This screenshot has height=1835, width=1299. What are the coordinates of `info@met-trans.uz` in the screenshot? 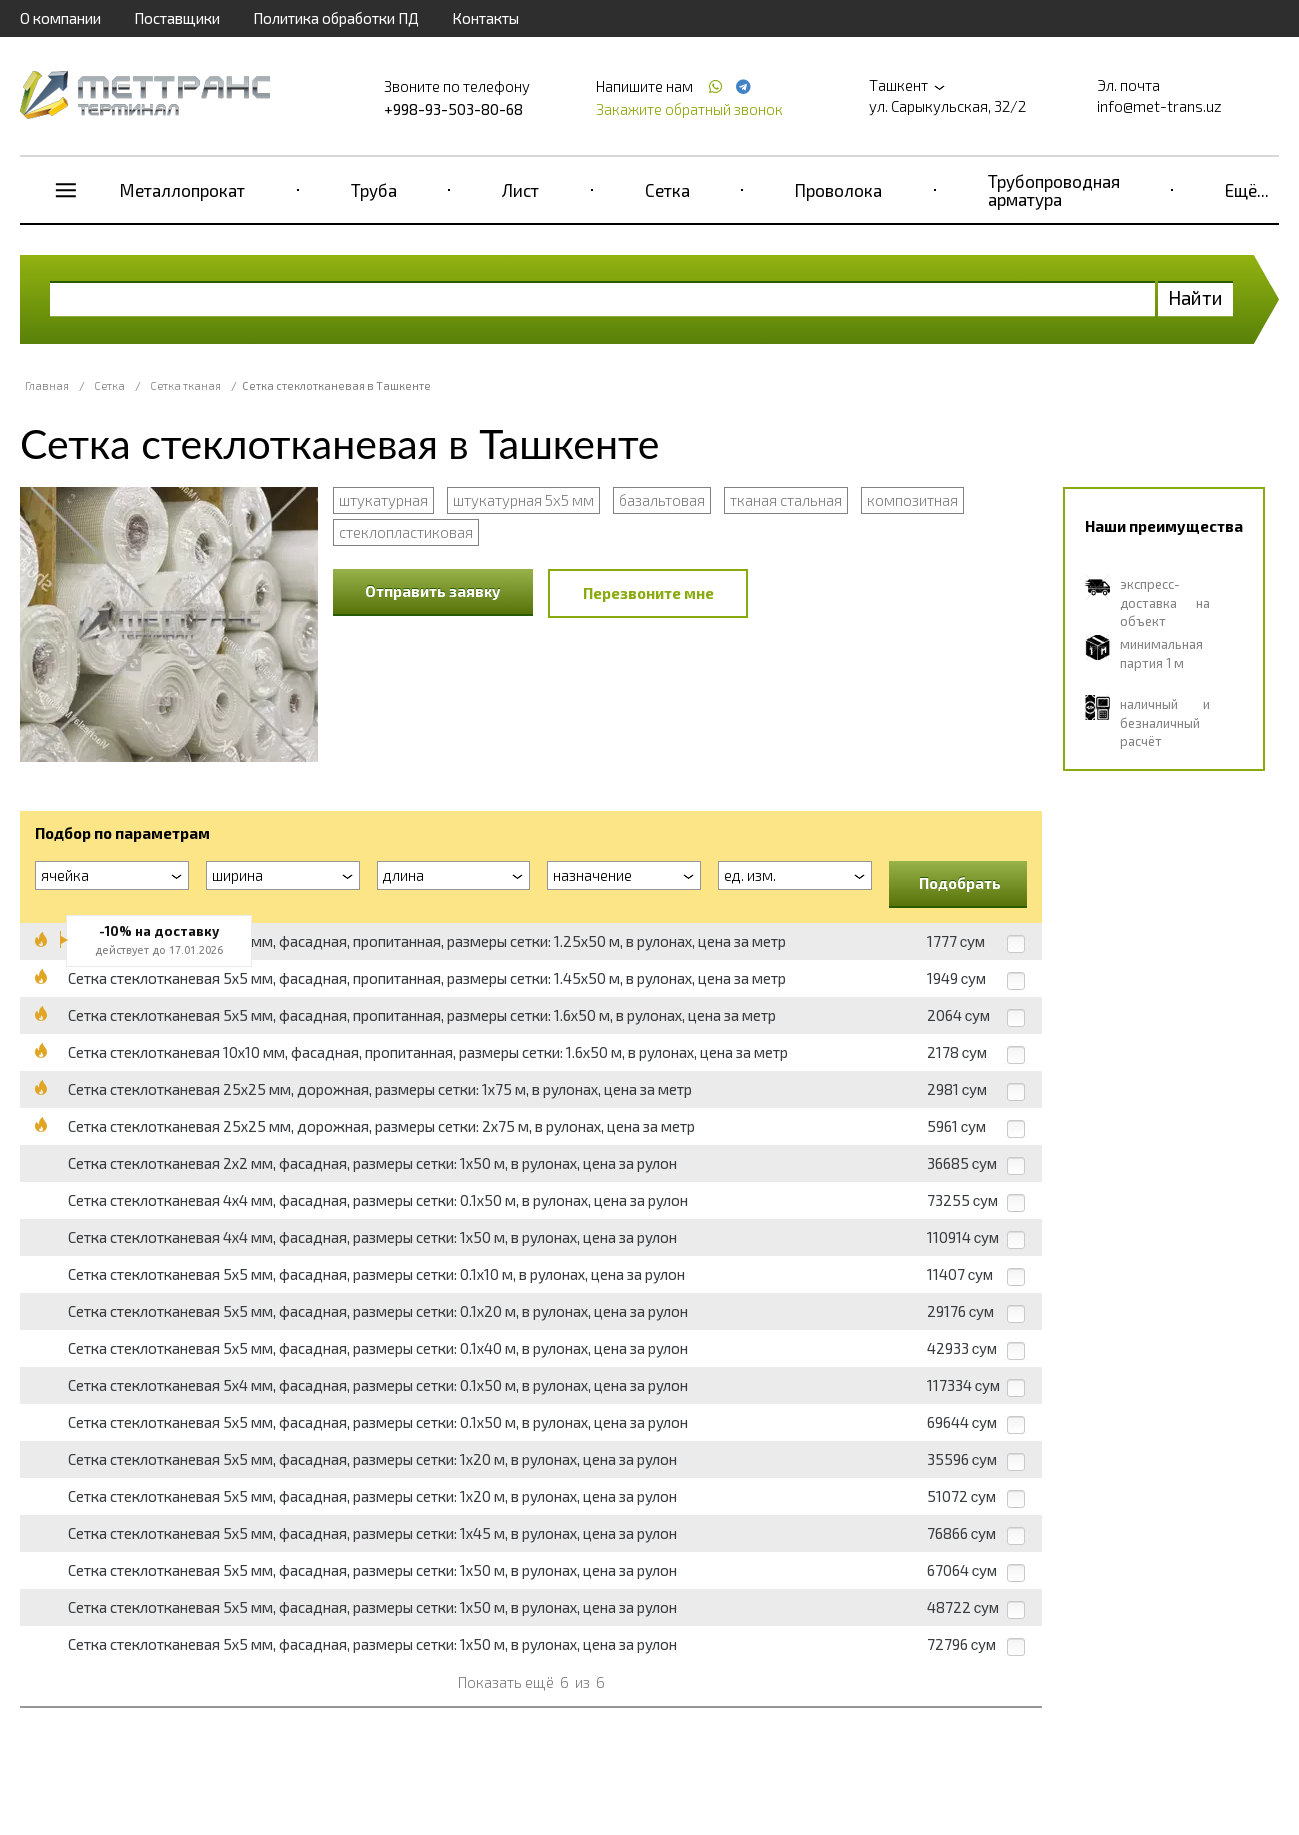 It's located at (1159, 106).